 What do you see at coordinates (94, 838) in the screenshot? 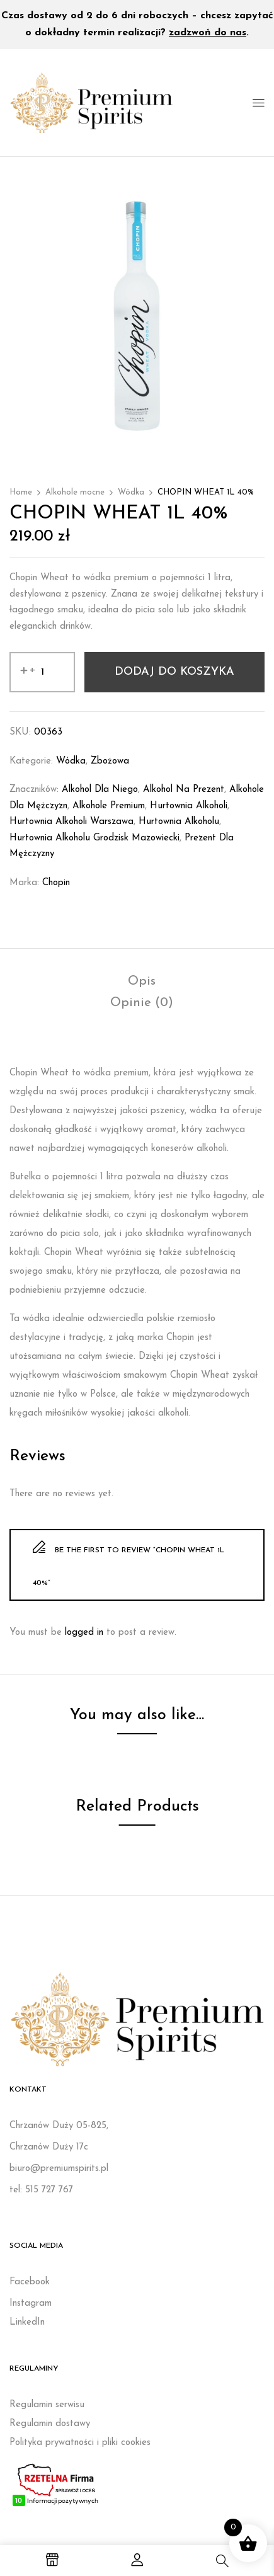
I see `Hurtownia alkoholu Grodzisk Mazowiecki` at bounding box center [94, 838].